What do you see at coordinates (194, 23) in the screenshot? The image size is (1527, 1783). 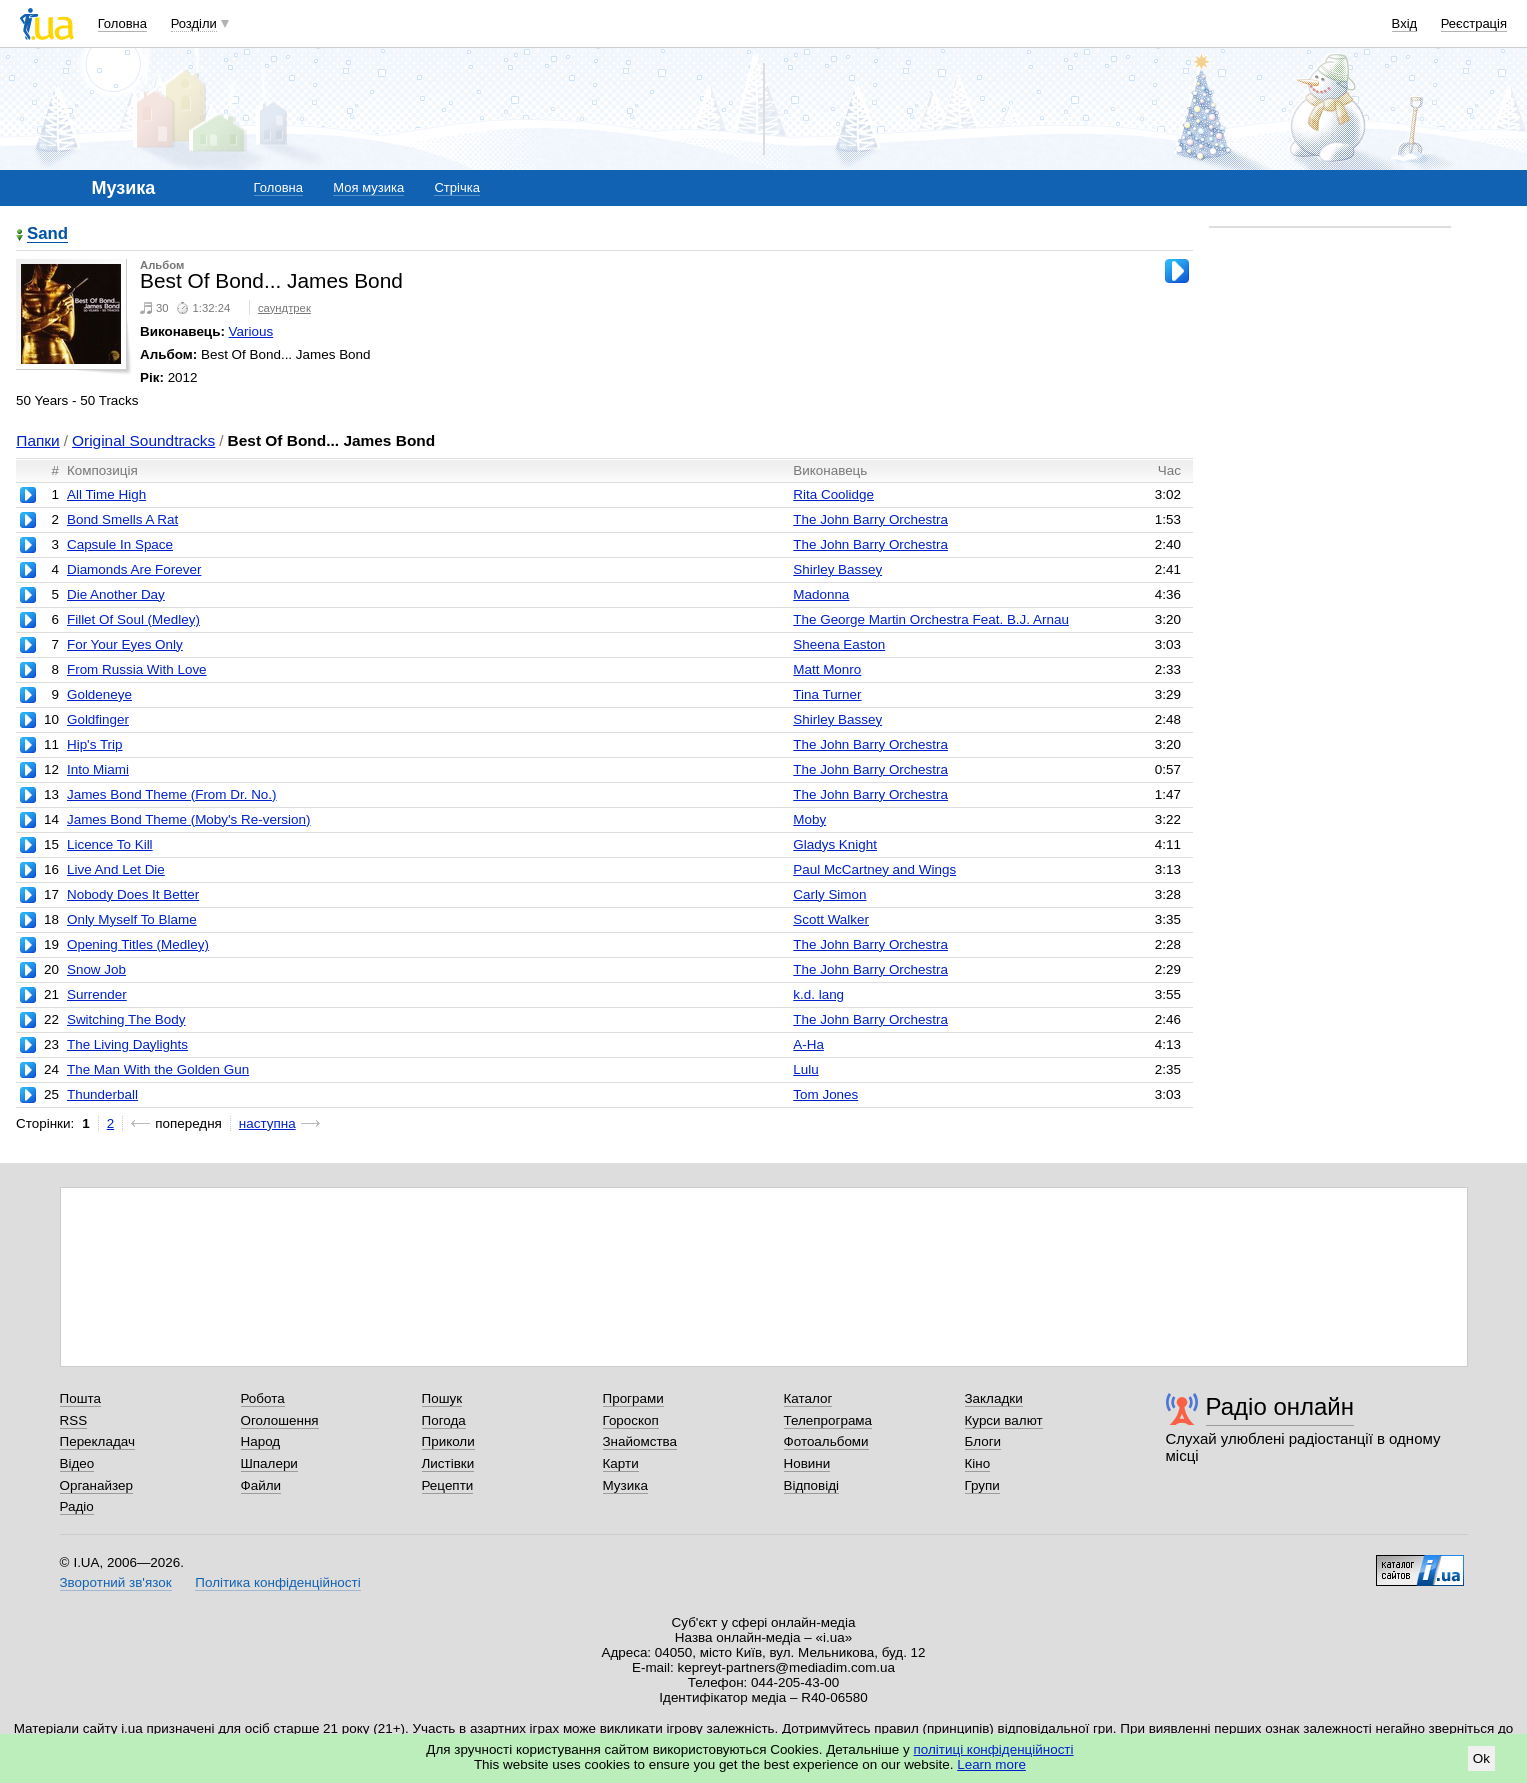 I see `Розділи` at bounding box center [194, 23].